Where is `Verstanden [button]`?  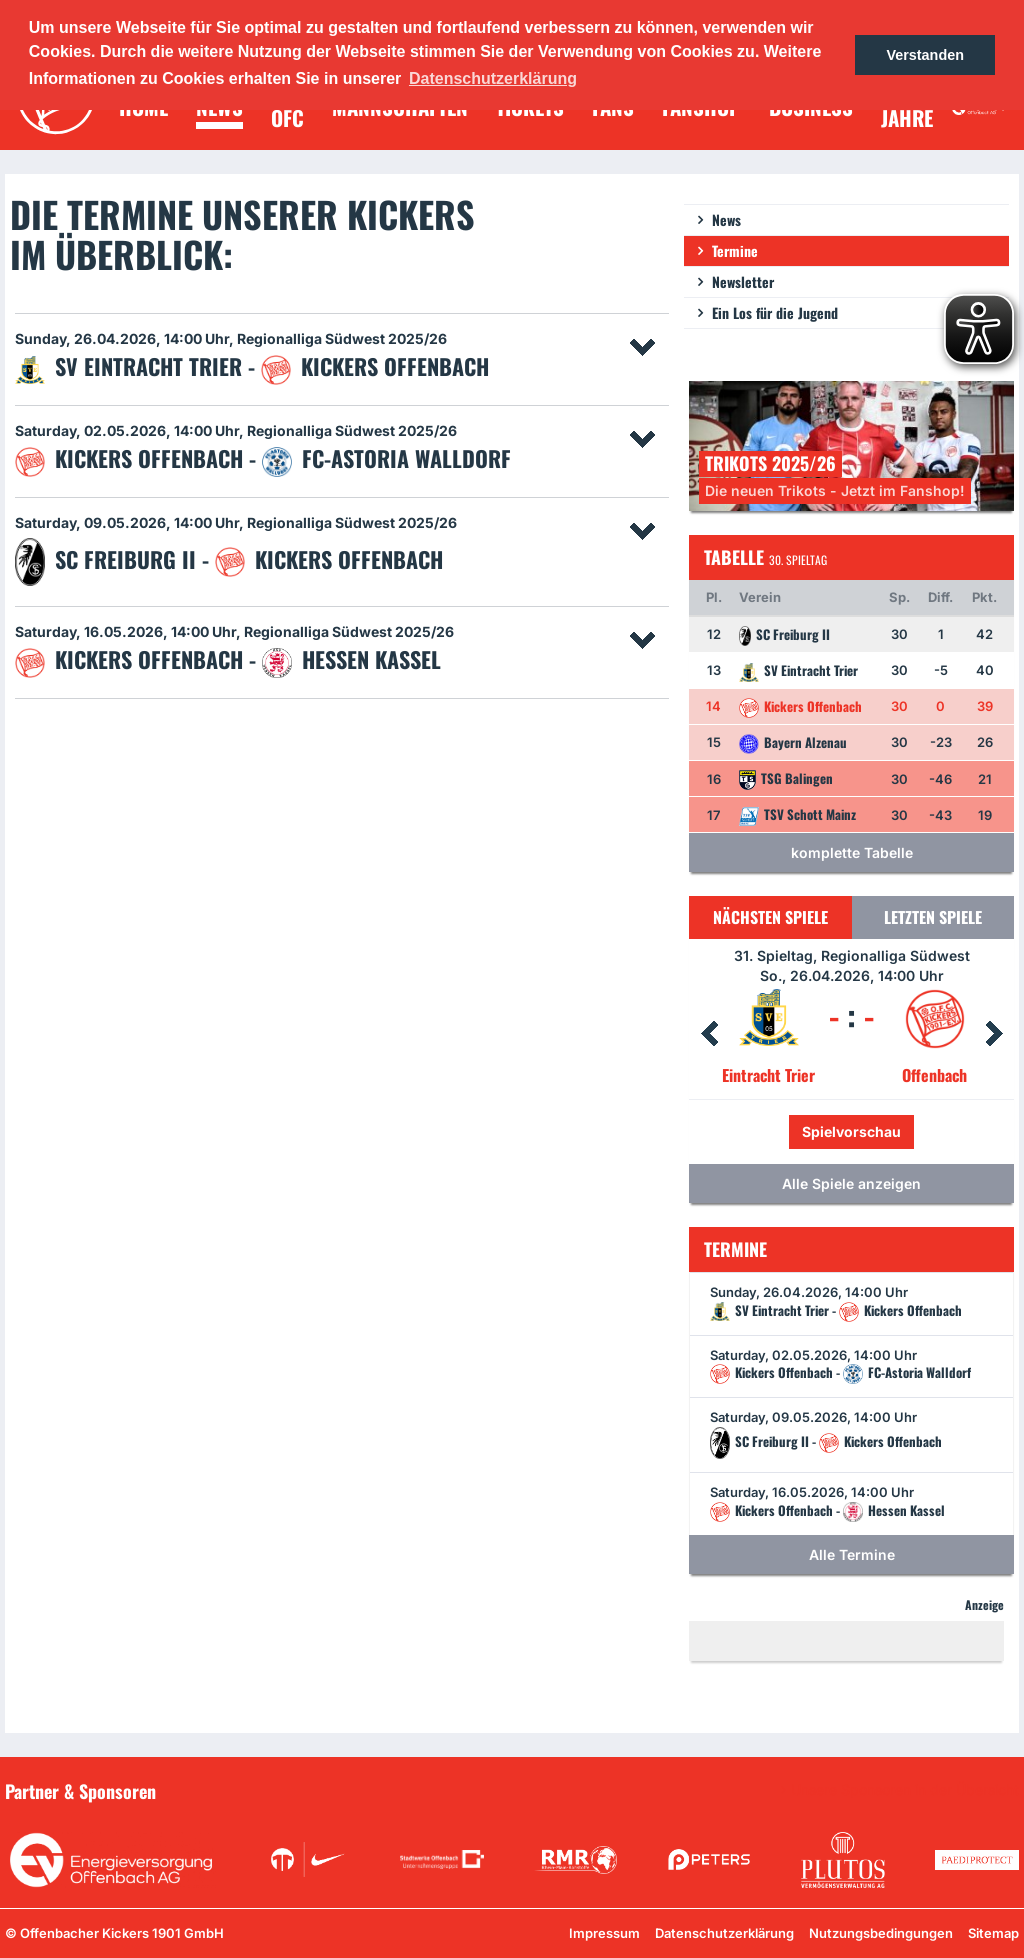
Verstanden [button] is located at coordinates (925, 55).